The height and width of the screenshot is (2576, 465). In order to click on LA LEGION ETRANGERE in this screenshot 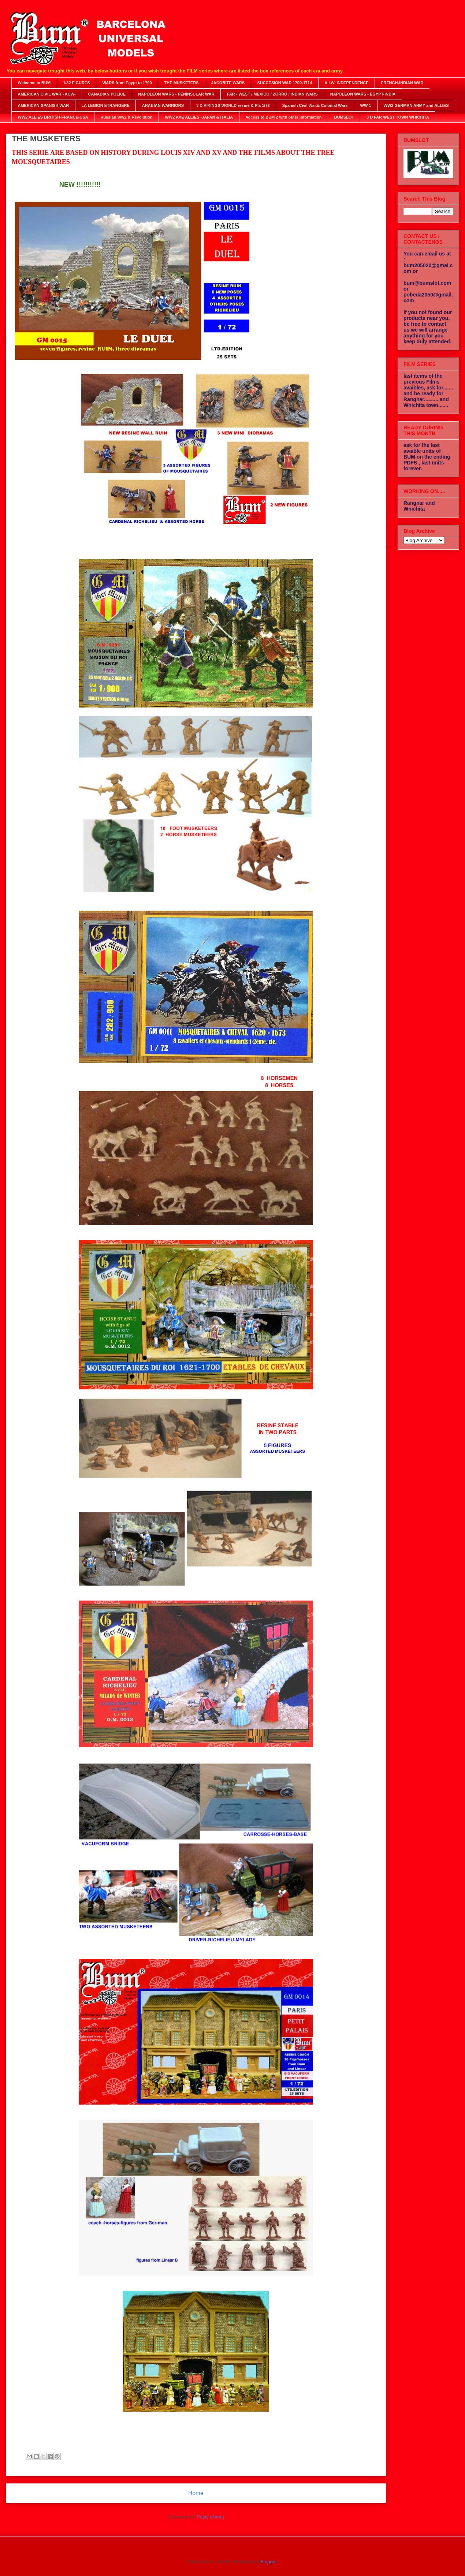, I will do `click(105, 105)`.